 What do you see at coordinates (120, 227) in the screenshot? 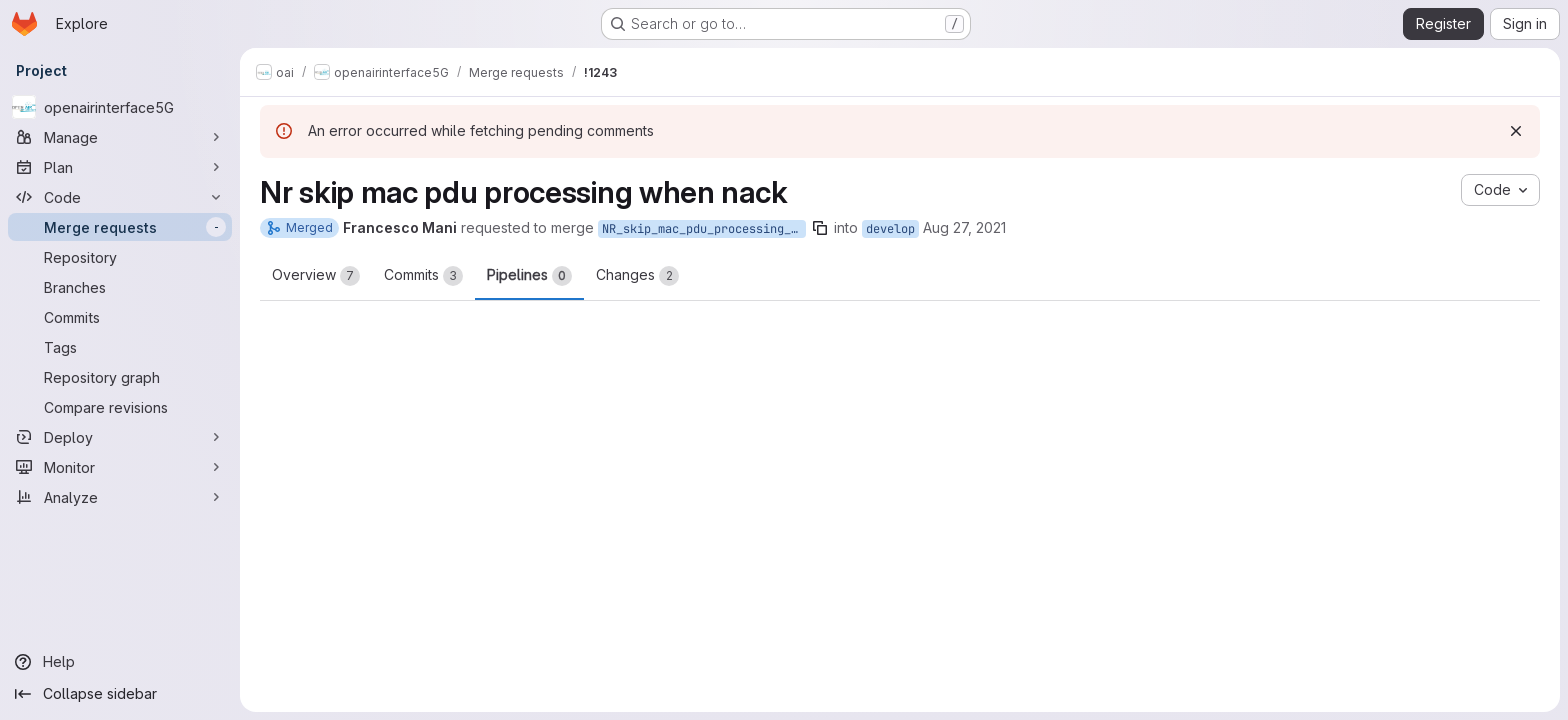
I see `[Merge requests]` at bounding box center [120, 227].